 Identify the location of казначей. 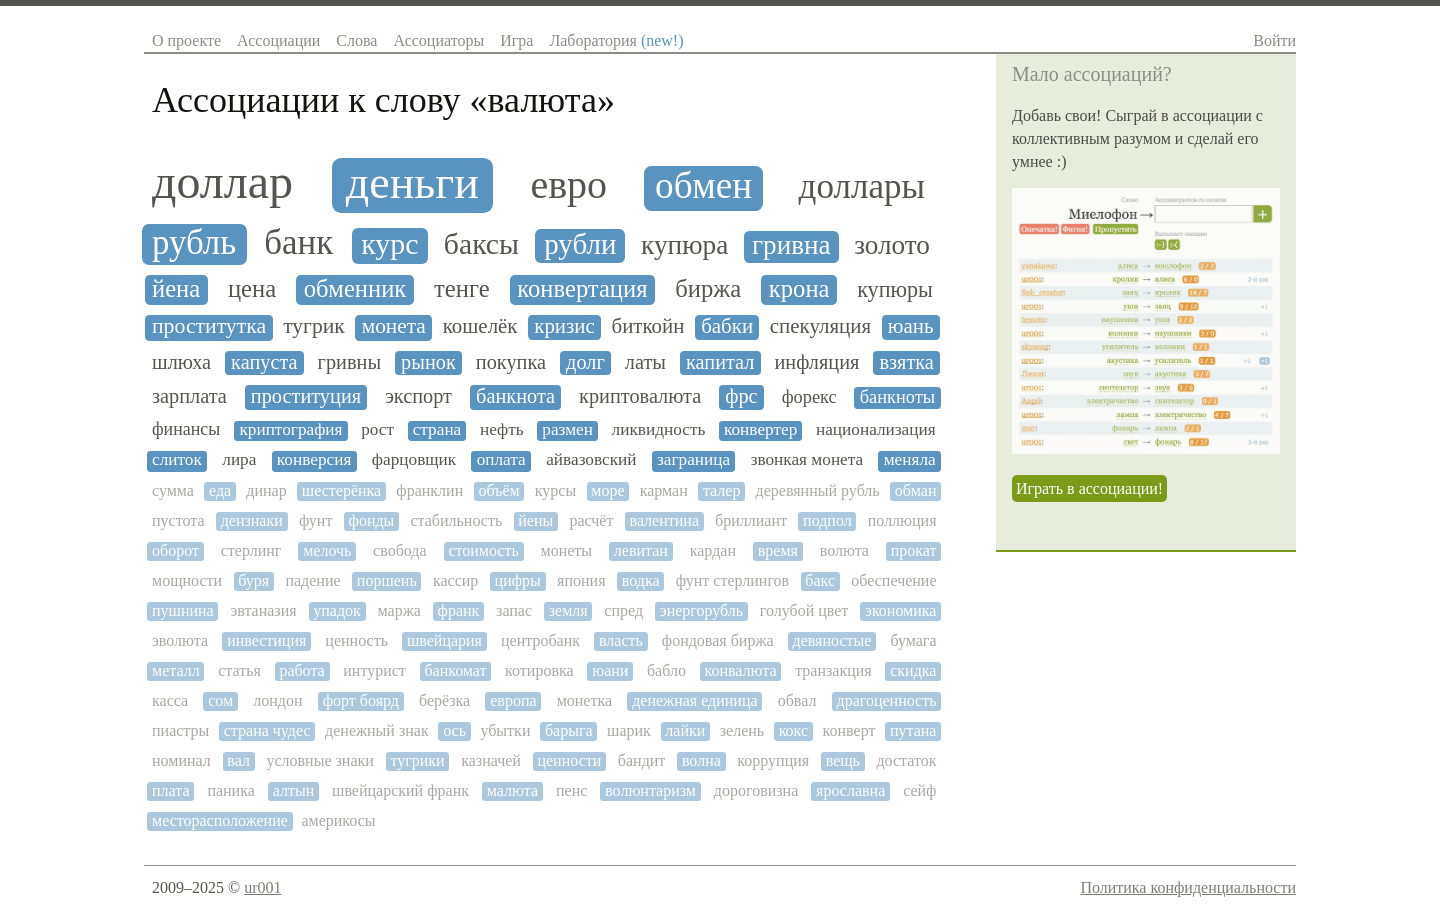
(491, 760).